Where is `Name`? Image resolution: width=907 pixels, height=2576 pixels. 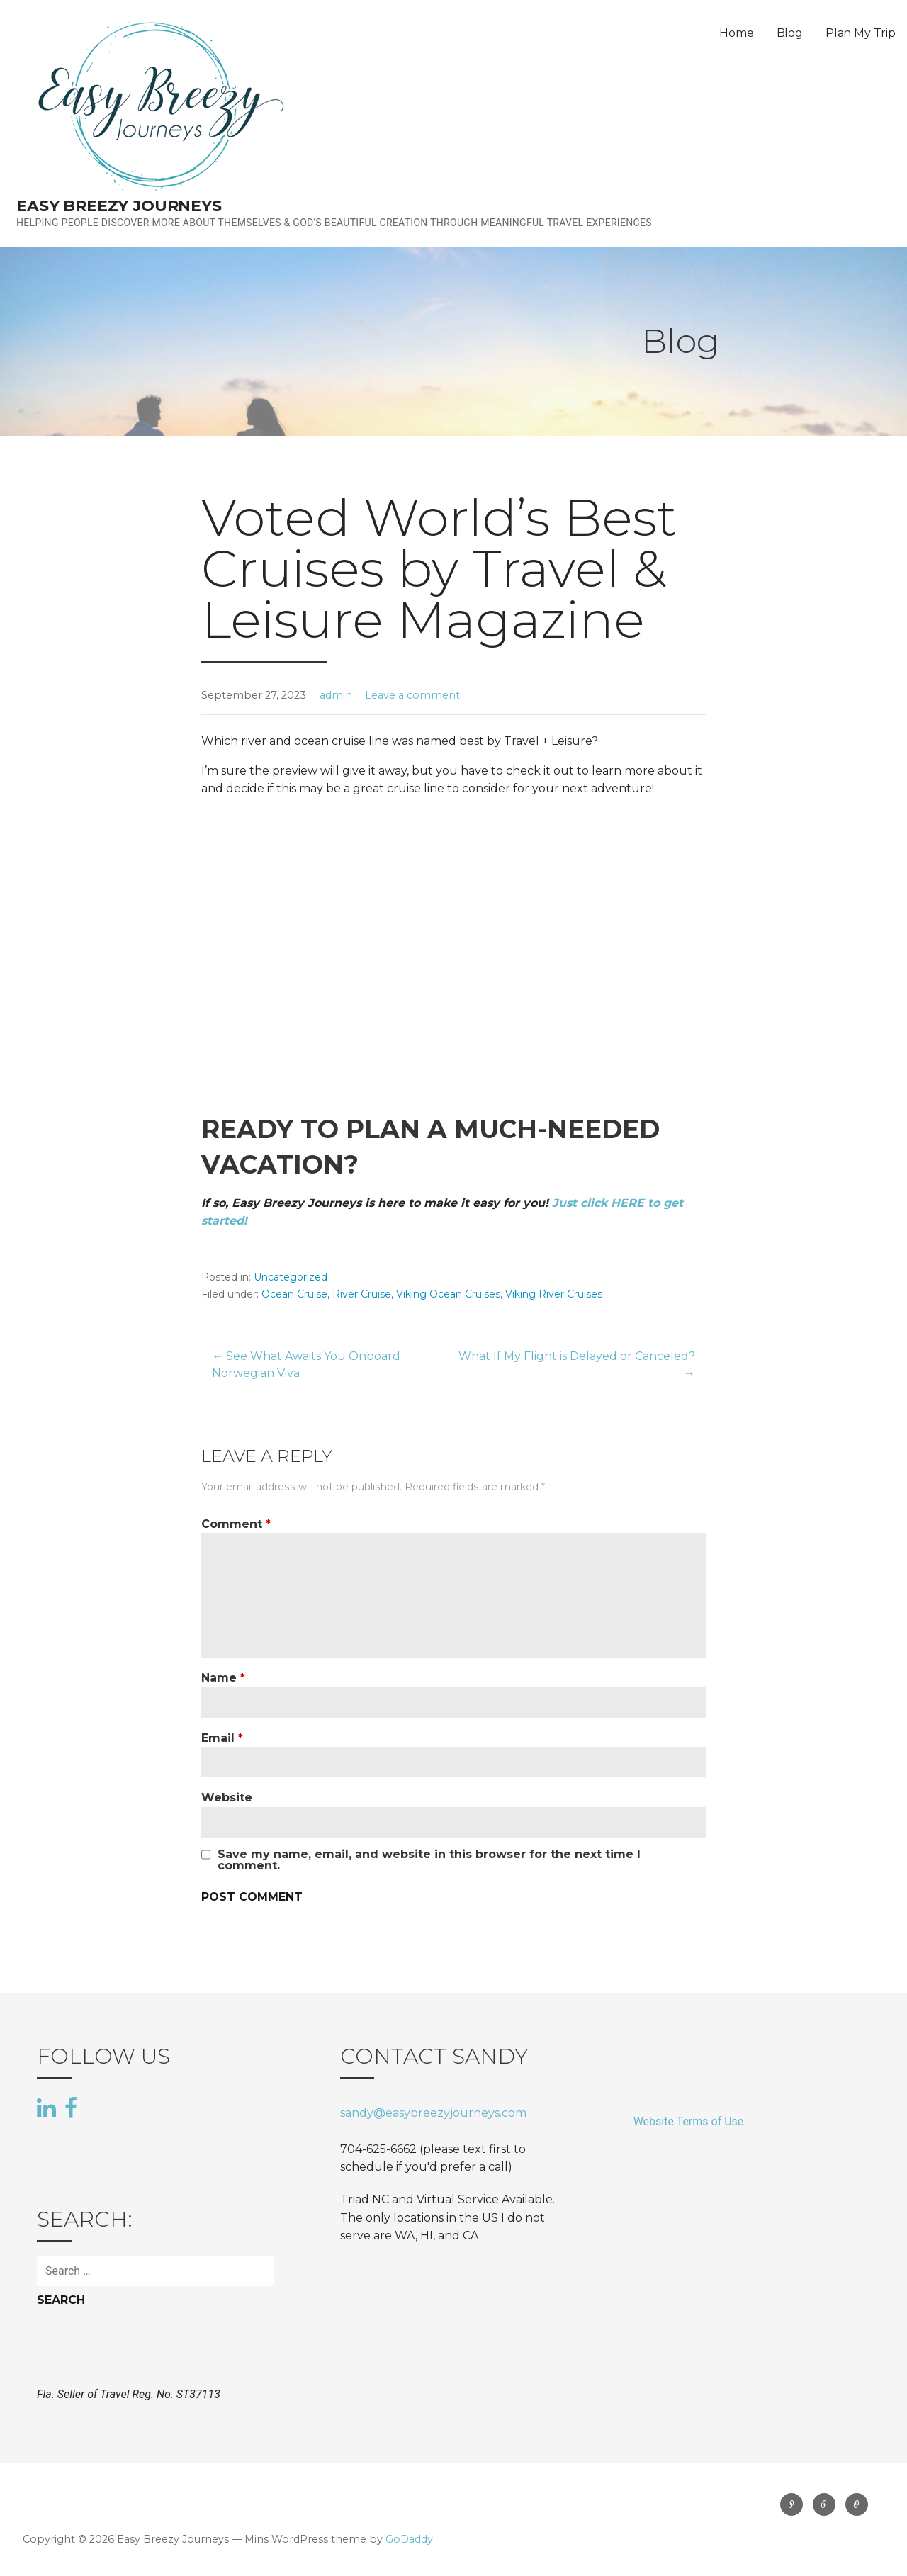
Name is located at coordinates (223, 1677).